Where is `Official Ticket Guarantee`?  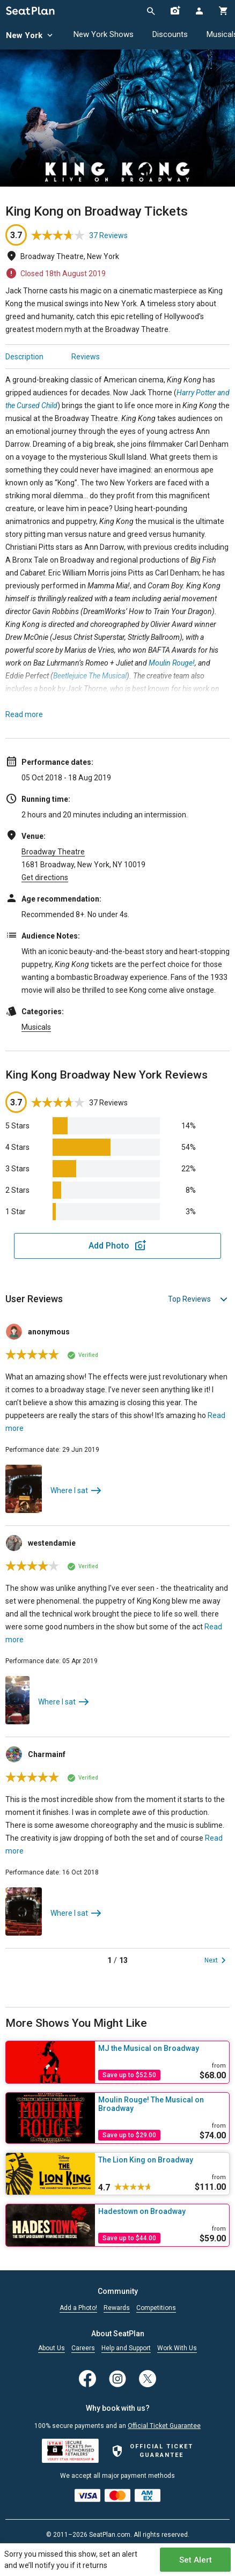
Official Ticket Guarantee is located at coordinates (164, 2426).